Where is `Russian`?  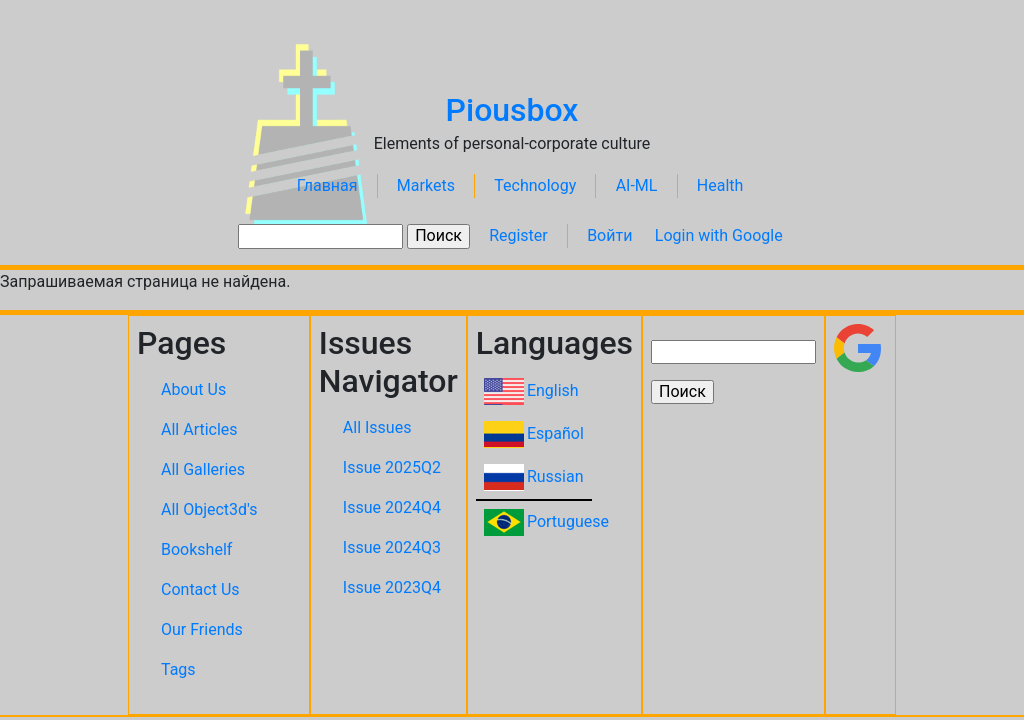 Russian is located at coordinates (555, 476).